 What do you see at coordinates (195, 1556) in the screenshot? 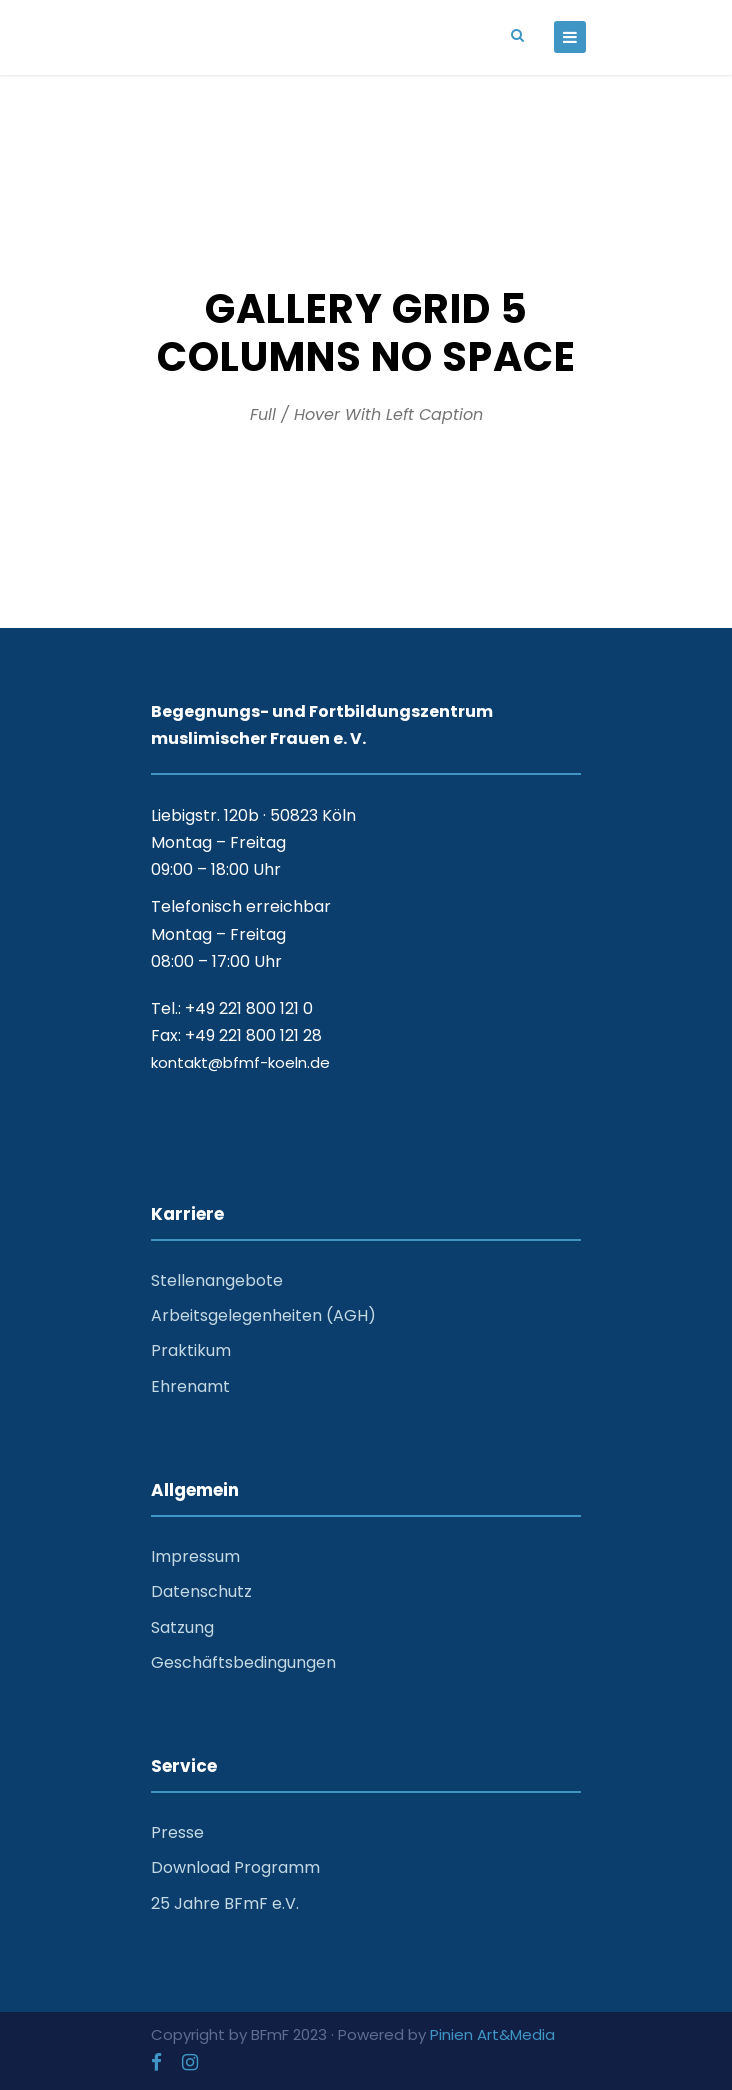
I see `Impressum` at bounding box center [195, 1556].